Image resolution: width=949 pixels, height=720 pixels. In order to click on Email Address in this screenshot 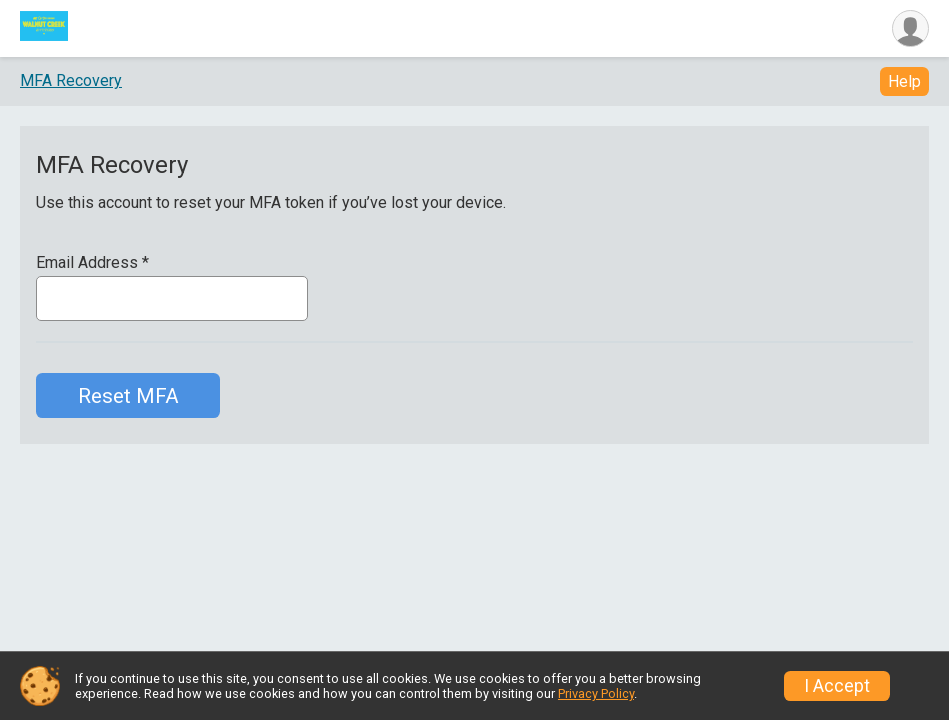, I will do `click(92, 263)`.